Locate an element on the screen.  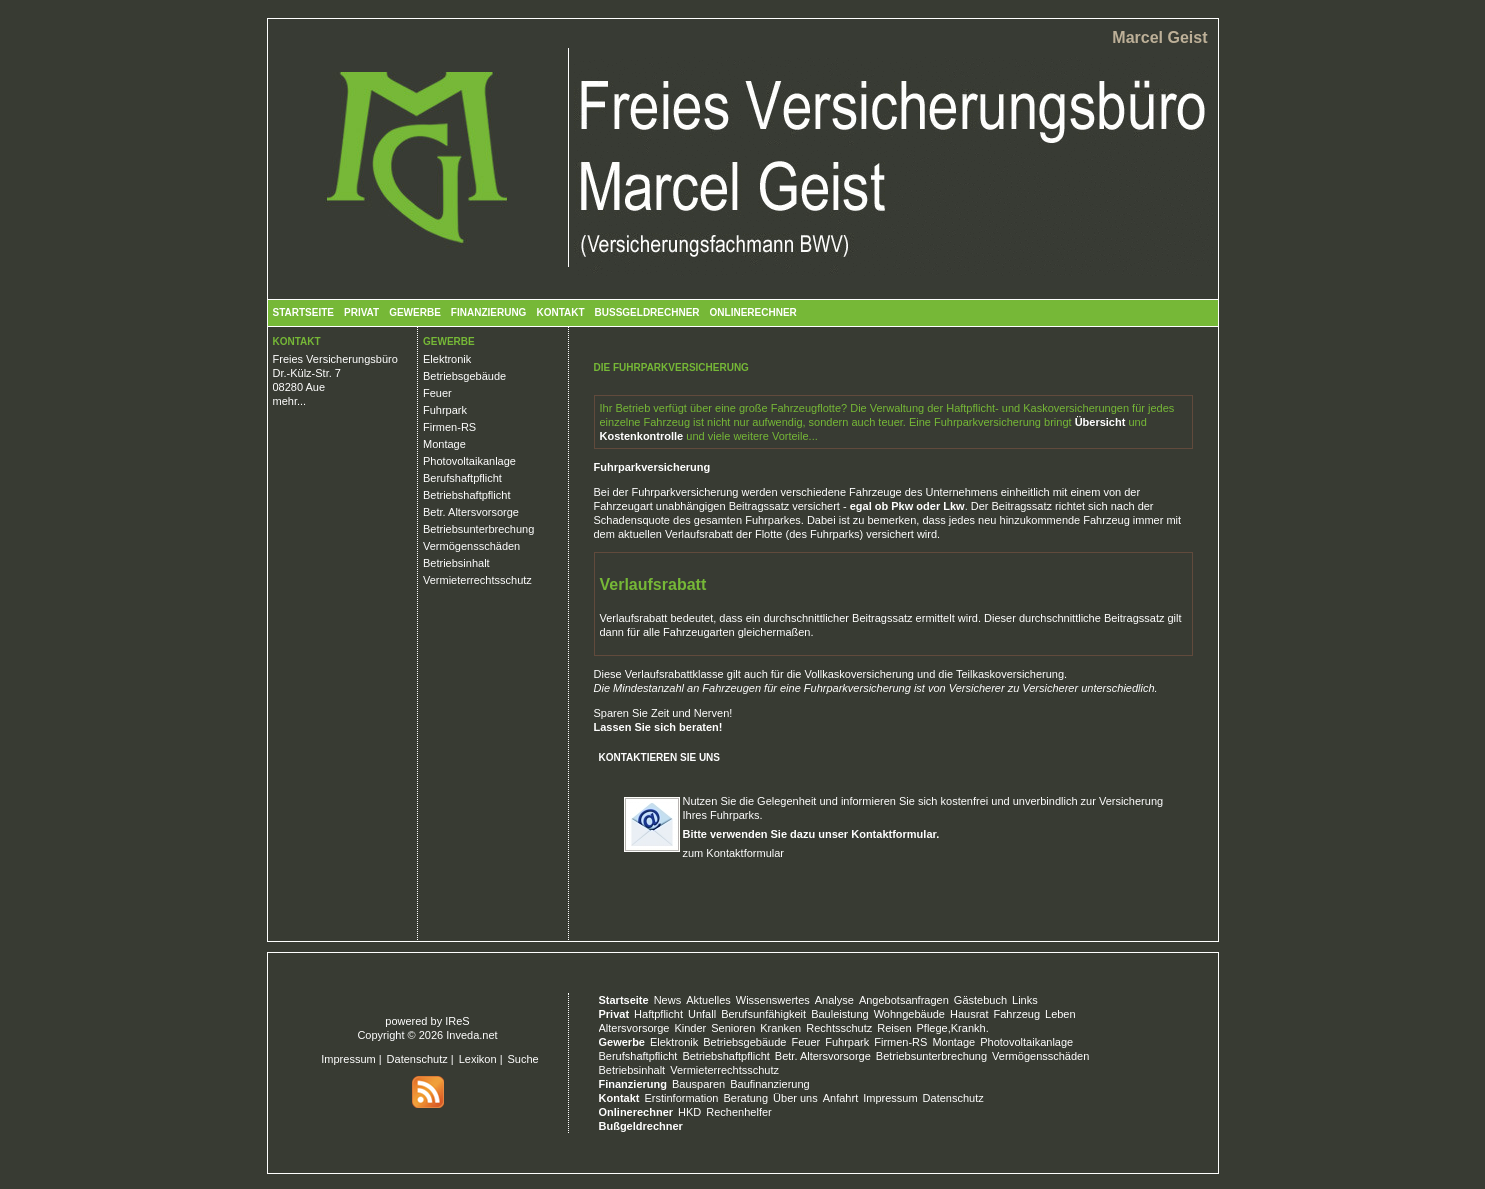
Kontaktformular is located at coordinates (893, 834).